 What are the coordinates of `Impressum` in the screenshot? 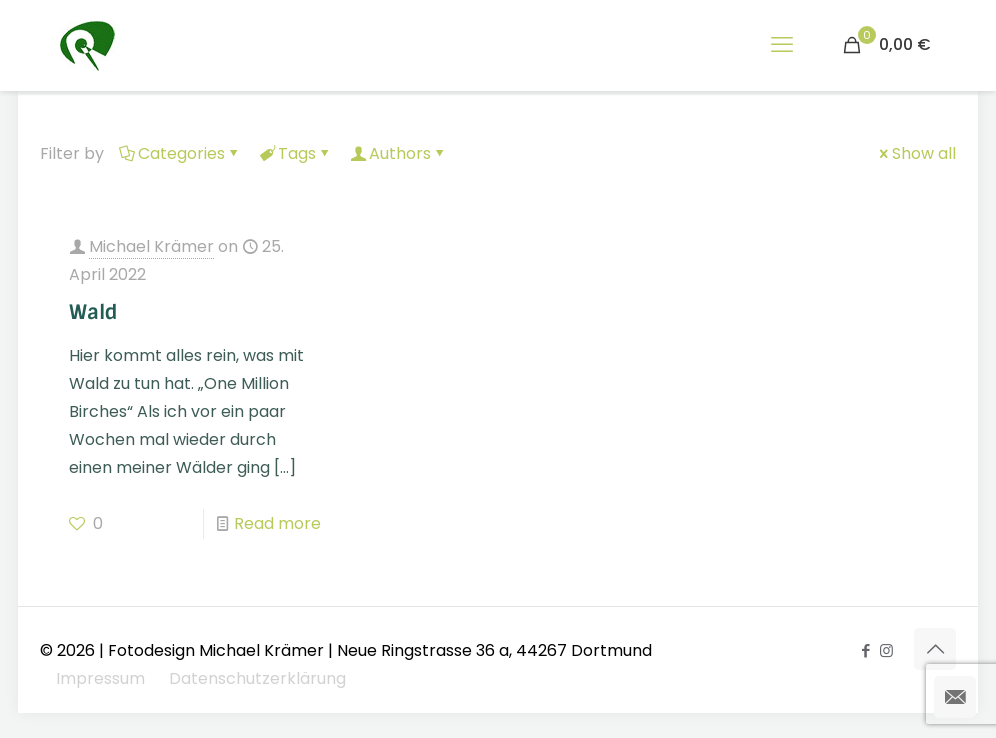 It's located at (100, 678).